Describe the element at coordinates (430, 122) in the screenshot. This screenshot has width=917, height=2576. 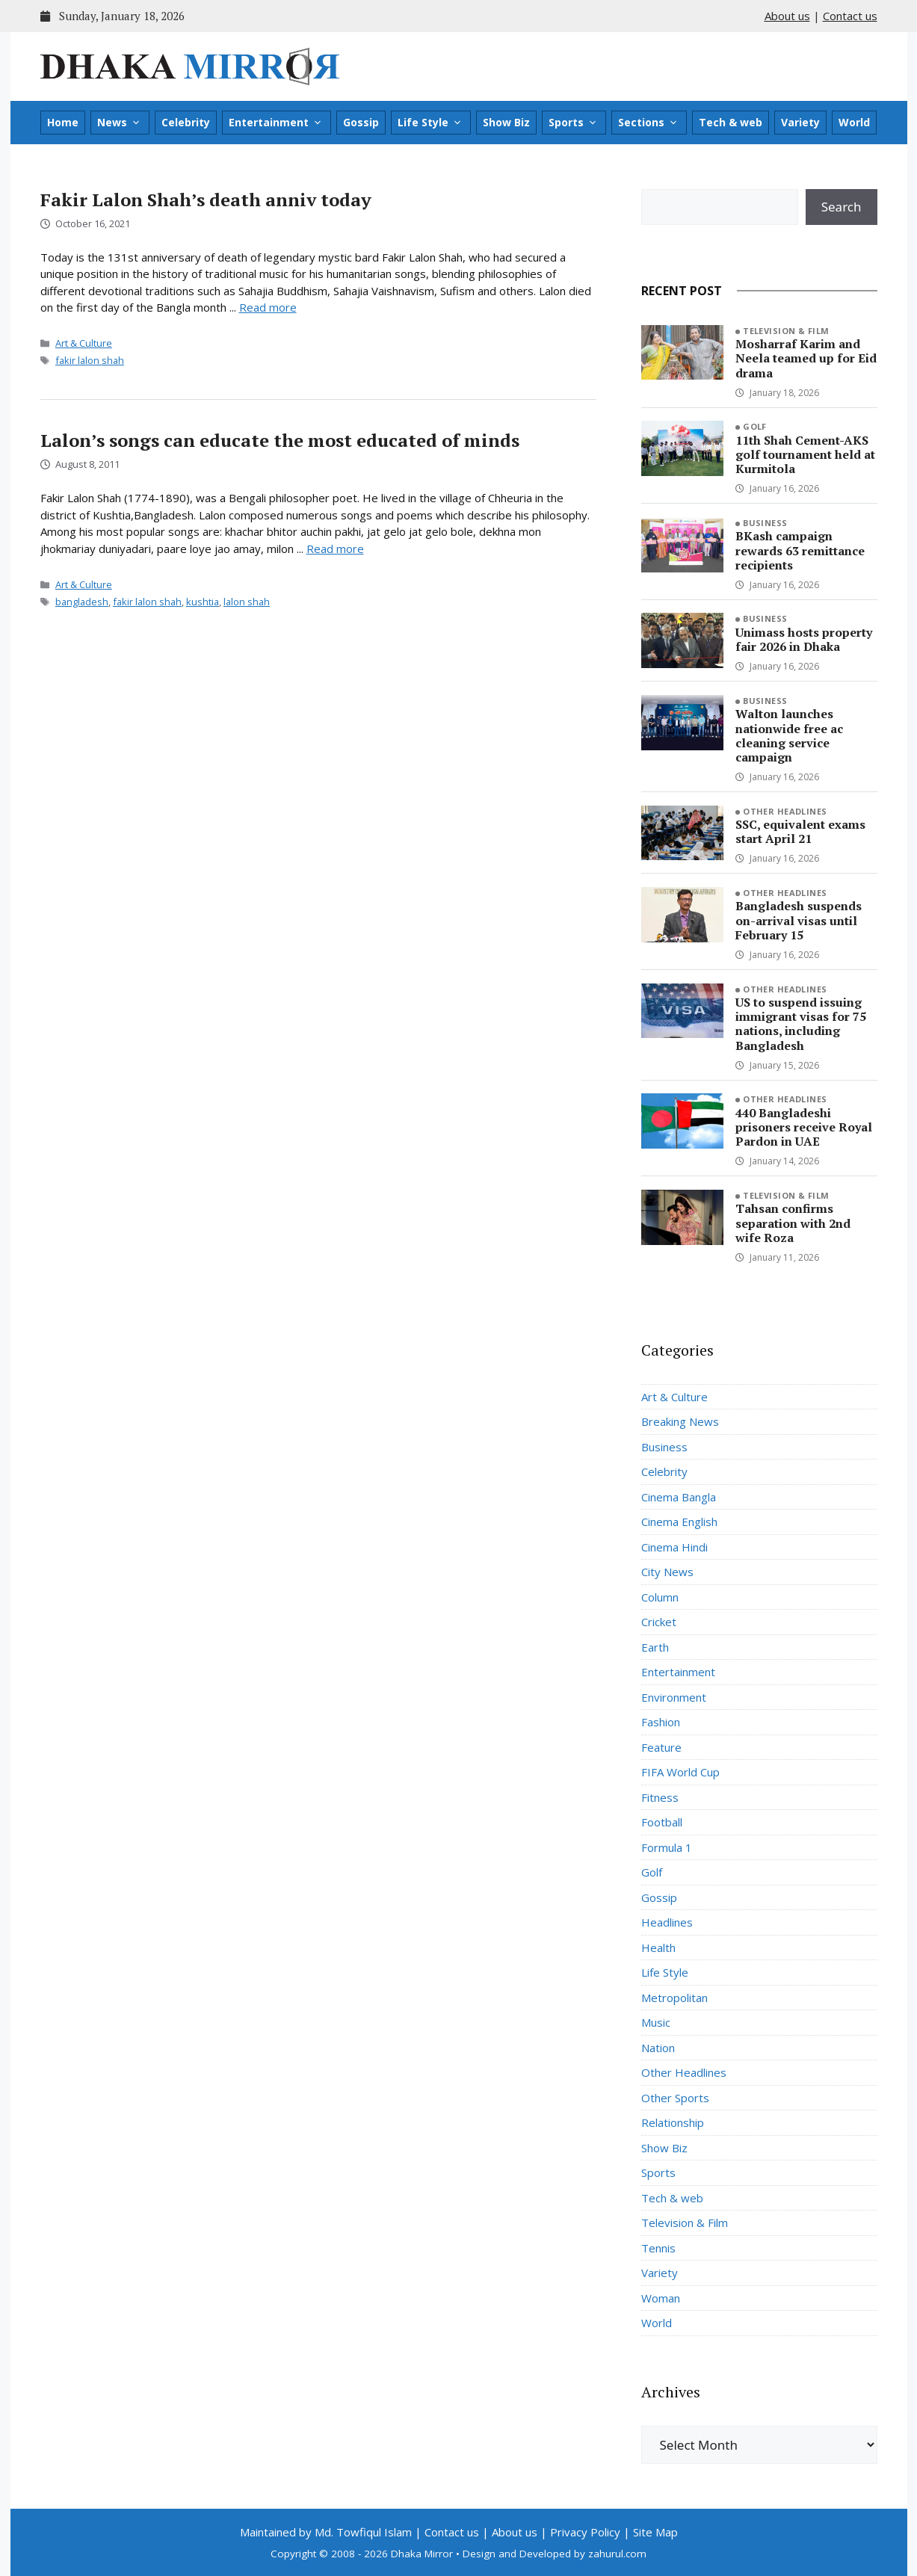
I see `Life Style` at that location.